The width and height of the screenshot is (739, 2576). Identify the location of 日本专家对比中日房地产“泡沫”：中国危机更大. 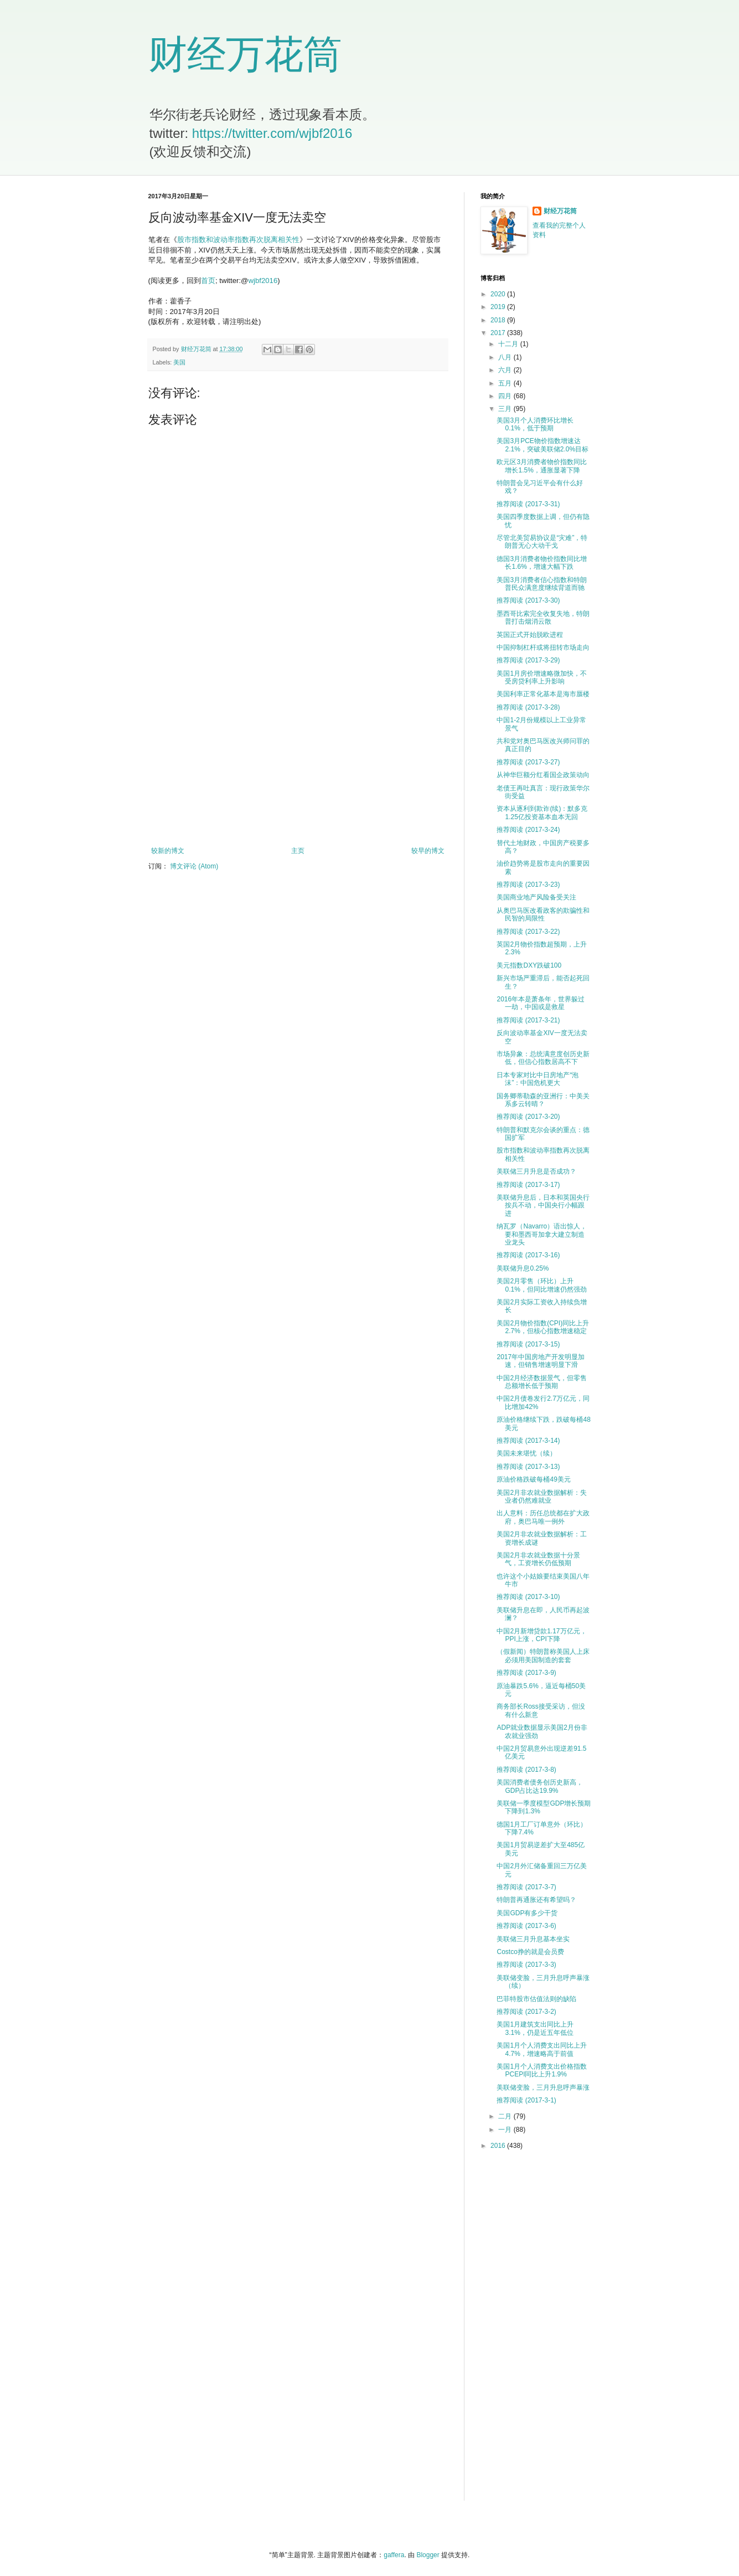
(537, 1079).